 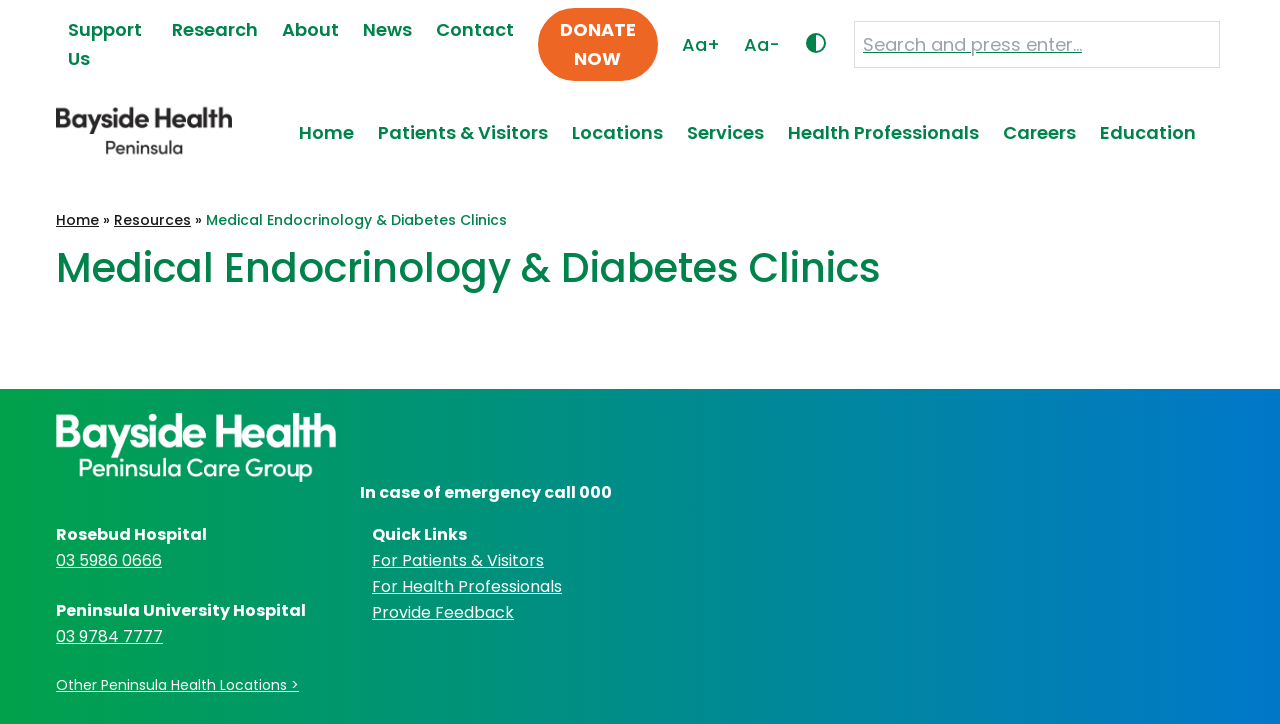 I want to click on Home, so click(x=326, y=132).